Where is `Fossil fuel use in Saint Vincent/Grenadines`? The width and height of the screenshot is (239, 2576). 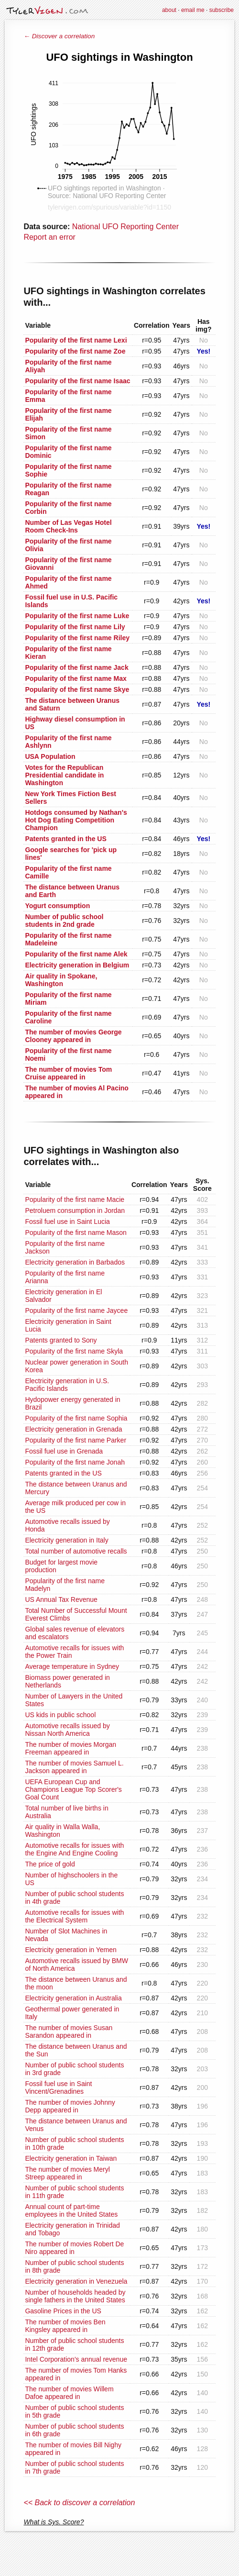 Fossil fuel use in Saint Vincent/Grenadines is located at coordinates (58, 2087).